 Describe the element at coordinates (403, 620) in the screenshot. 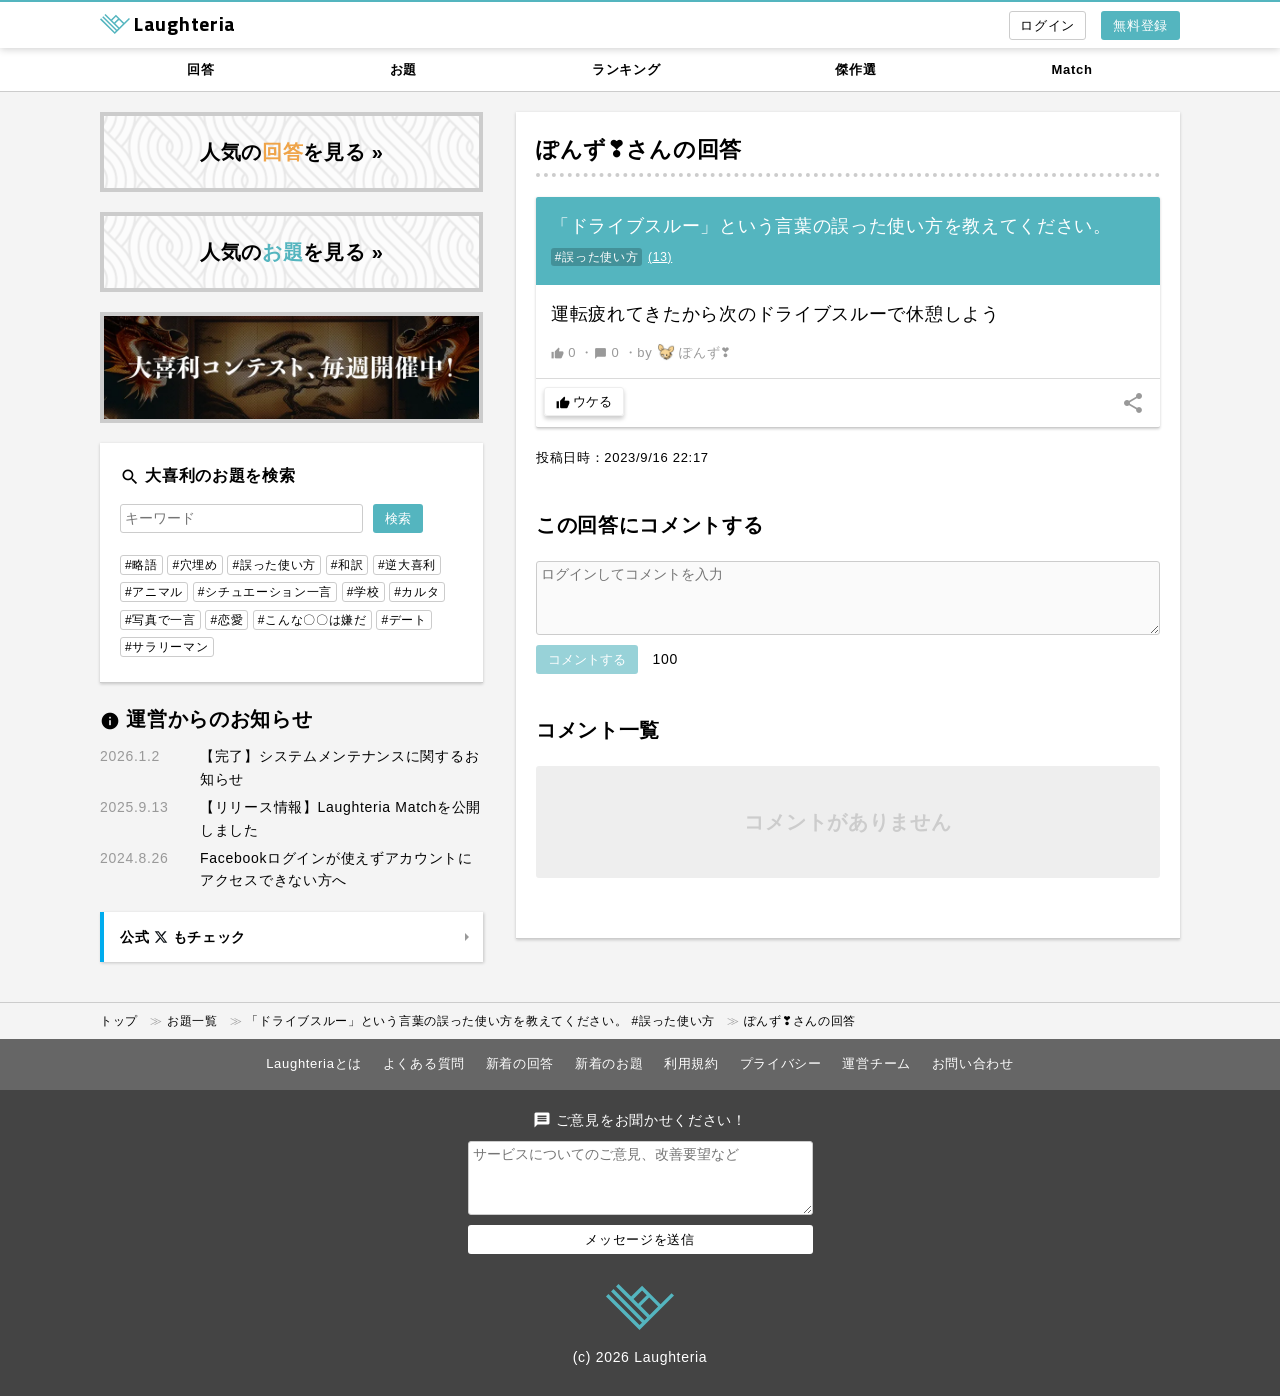

I see `#デート` at that location.